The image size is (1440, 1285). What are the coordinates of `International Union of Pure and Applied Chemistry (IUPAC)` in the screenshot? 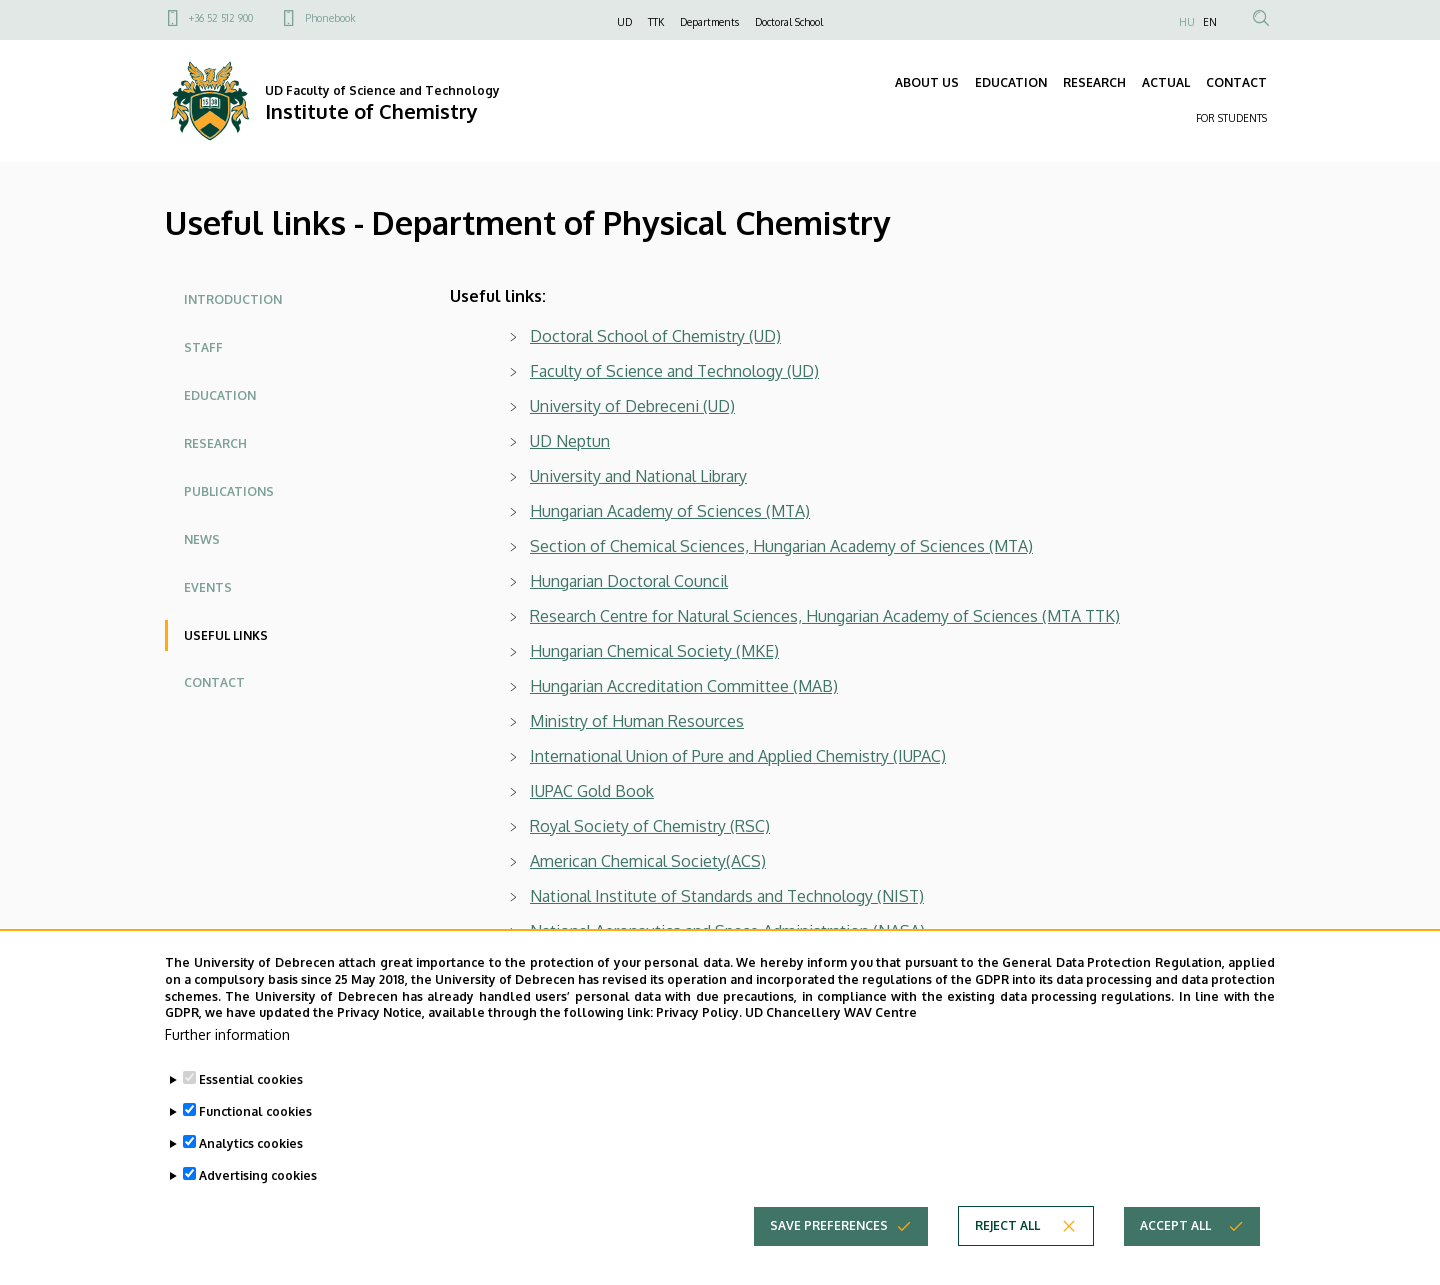 It's located at (738, 756).